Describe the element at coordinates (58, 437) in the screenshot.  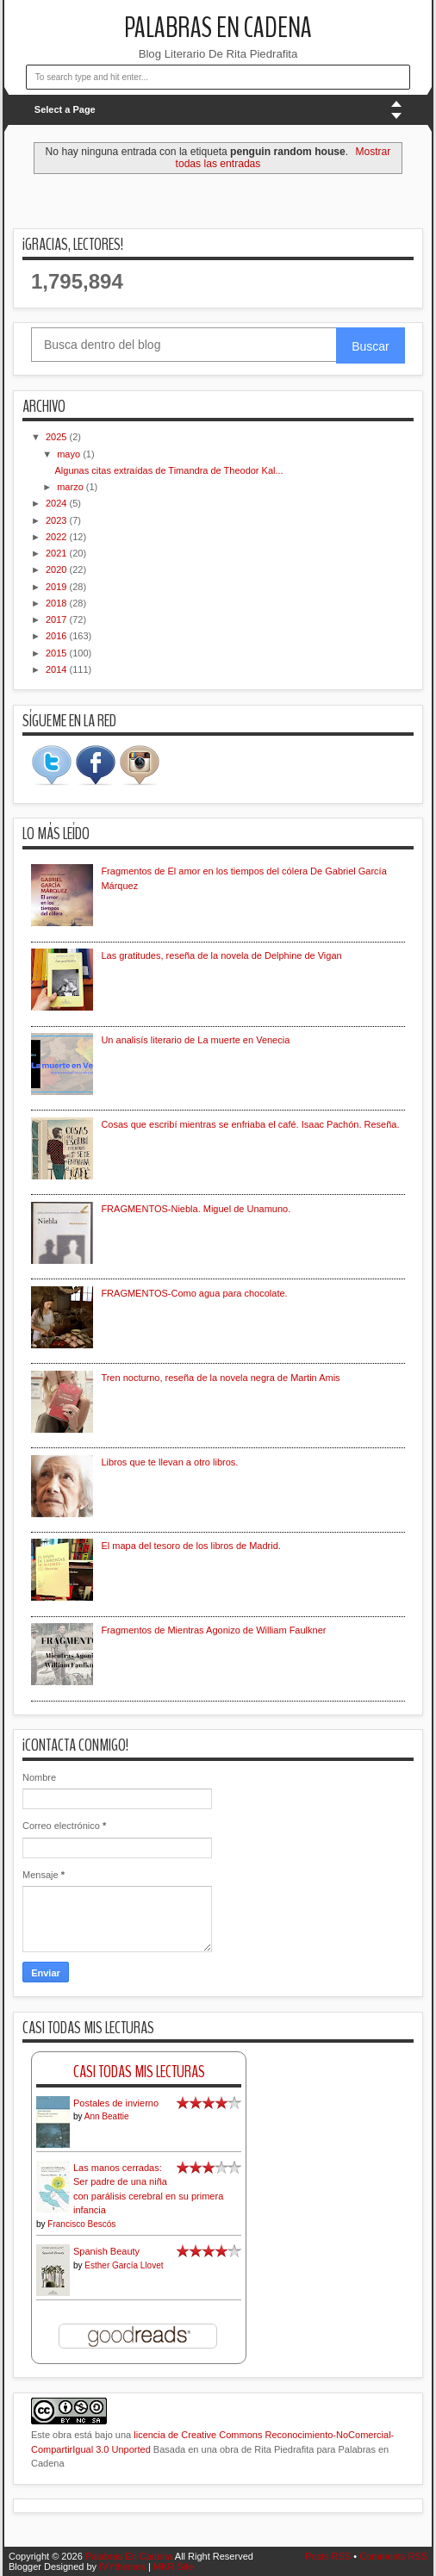
I see `2025` at that location.